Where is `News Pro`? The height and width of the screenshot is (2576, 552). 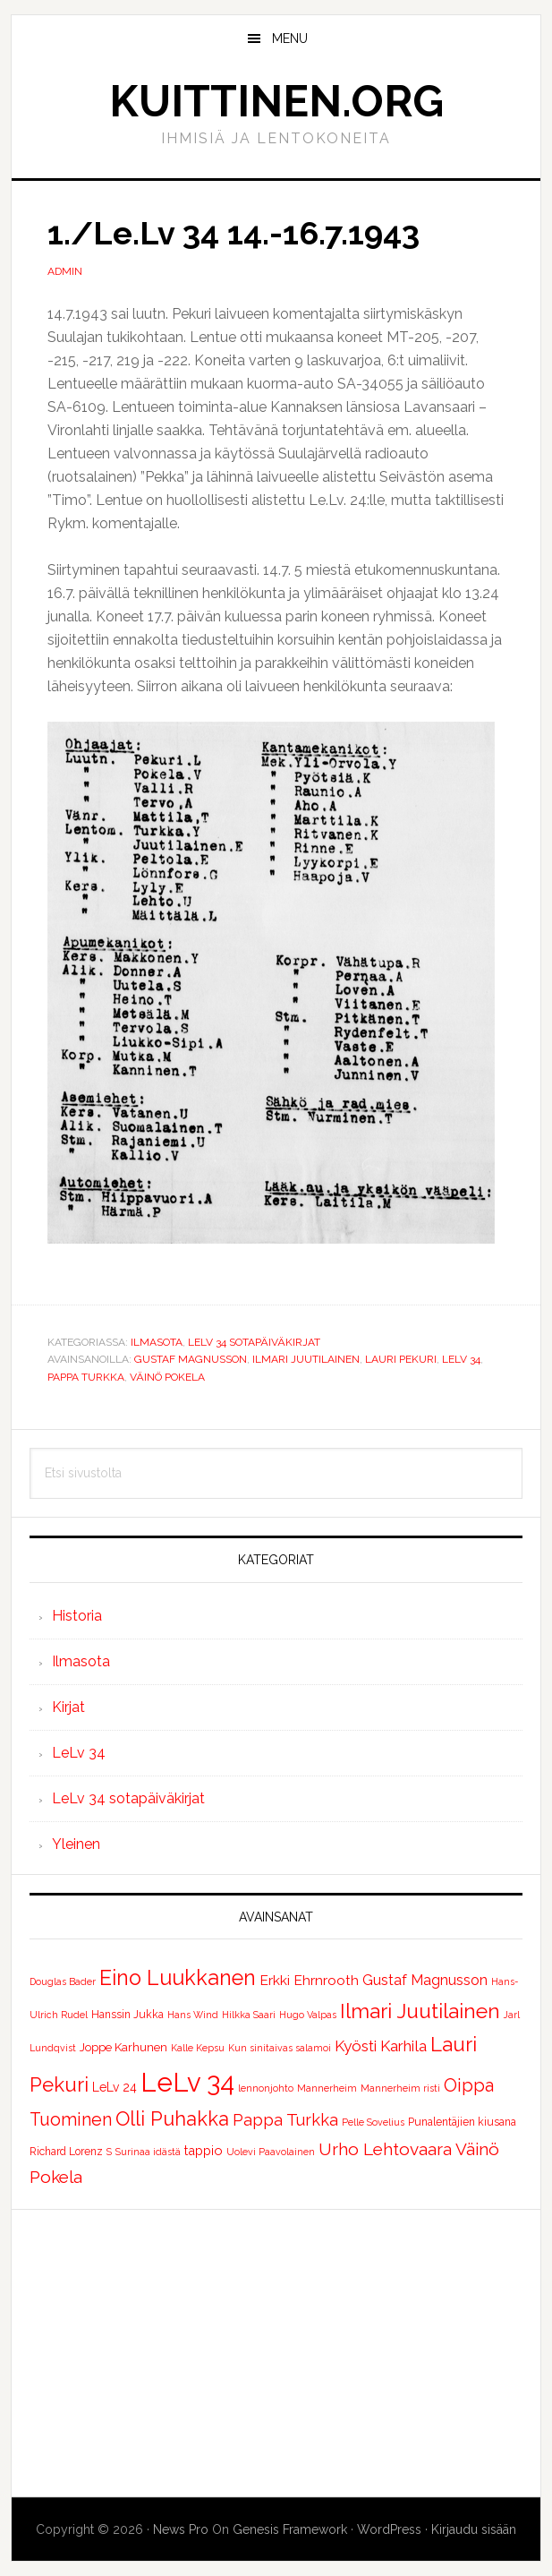 News Pro is located at coordinates (180, 2529).